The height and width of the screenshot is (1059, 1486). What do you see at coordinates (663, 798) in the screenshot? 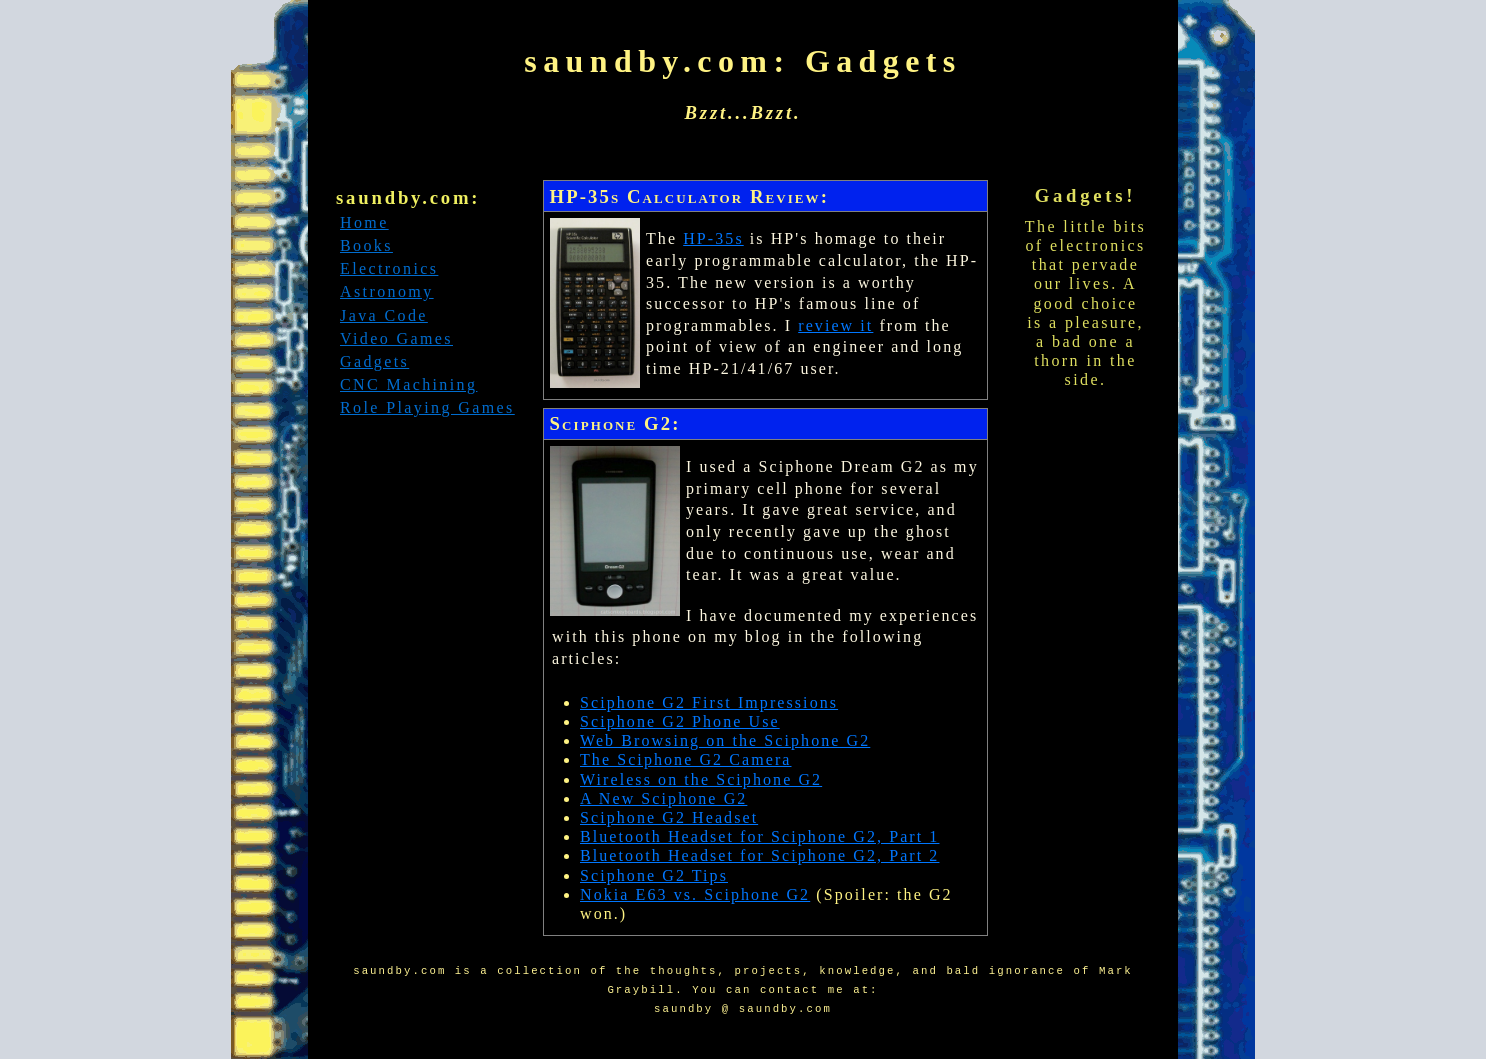
I see `A New Sciphone G2` at bounding box center [663, 798].